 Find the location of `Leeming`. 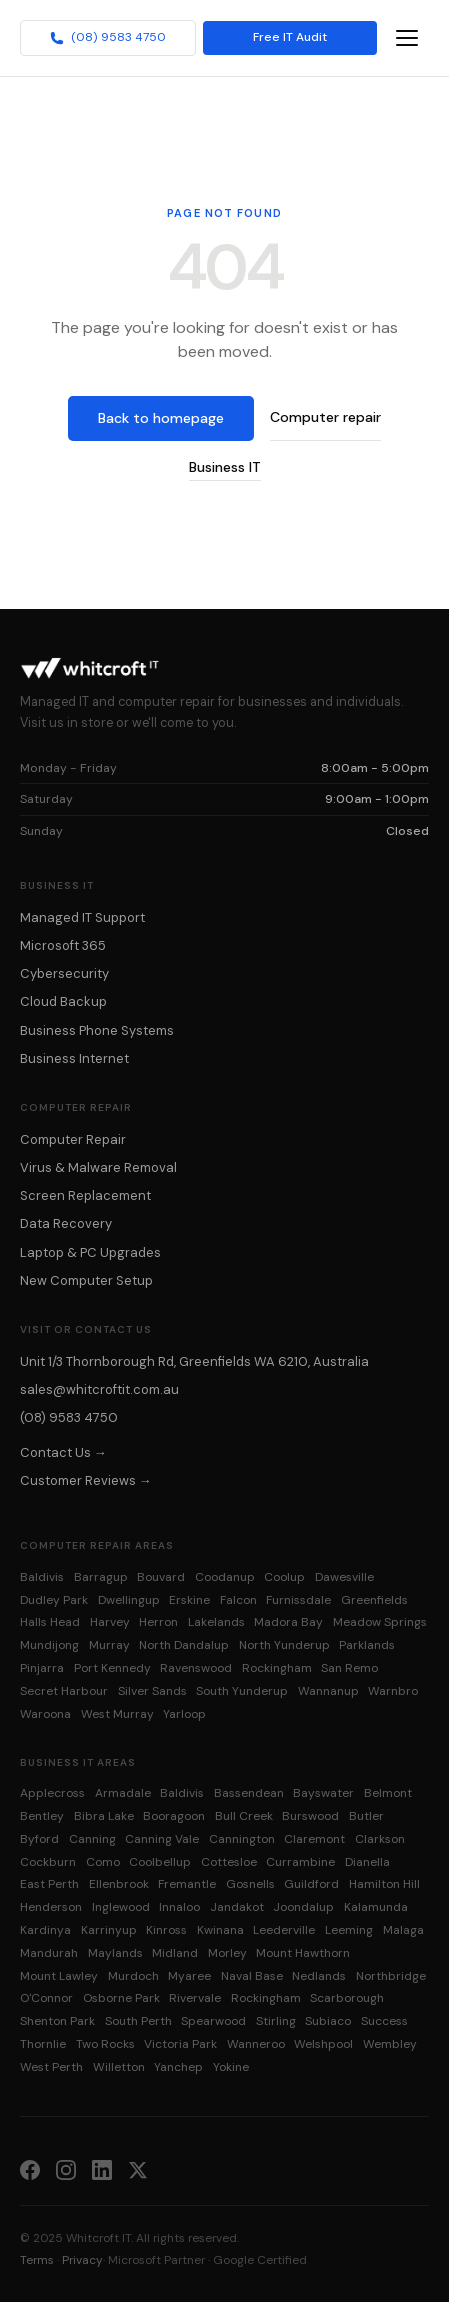

Leeming is located at coordinates (349, 1930).